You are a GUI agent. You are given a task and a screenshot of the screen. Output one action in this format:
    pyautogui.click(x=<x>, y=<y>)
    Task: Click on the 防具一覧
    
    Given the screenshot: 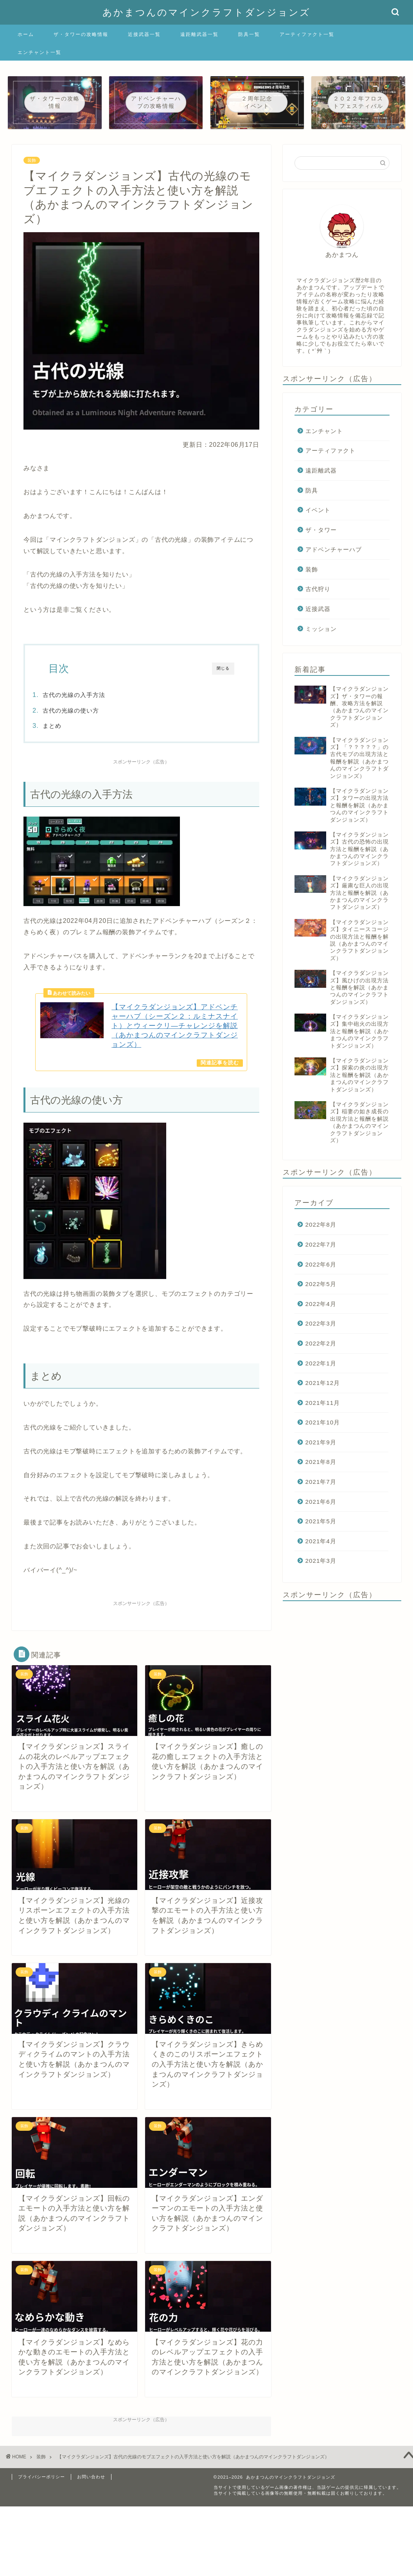 What is the action you would take?
    pyautogui.click(x=249, y=34)
    